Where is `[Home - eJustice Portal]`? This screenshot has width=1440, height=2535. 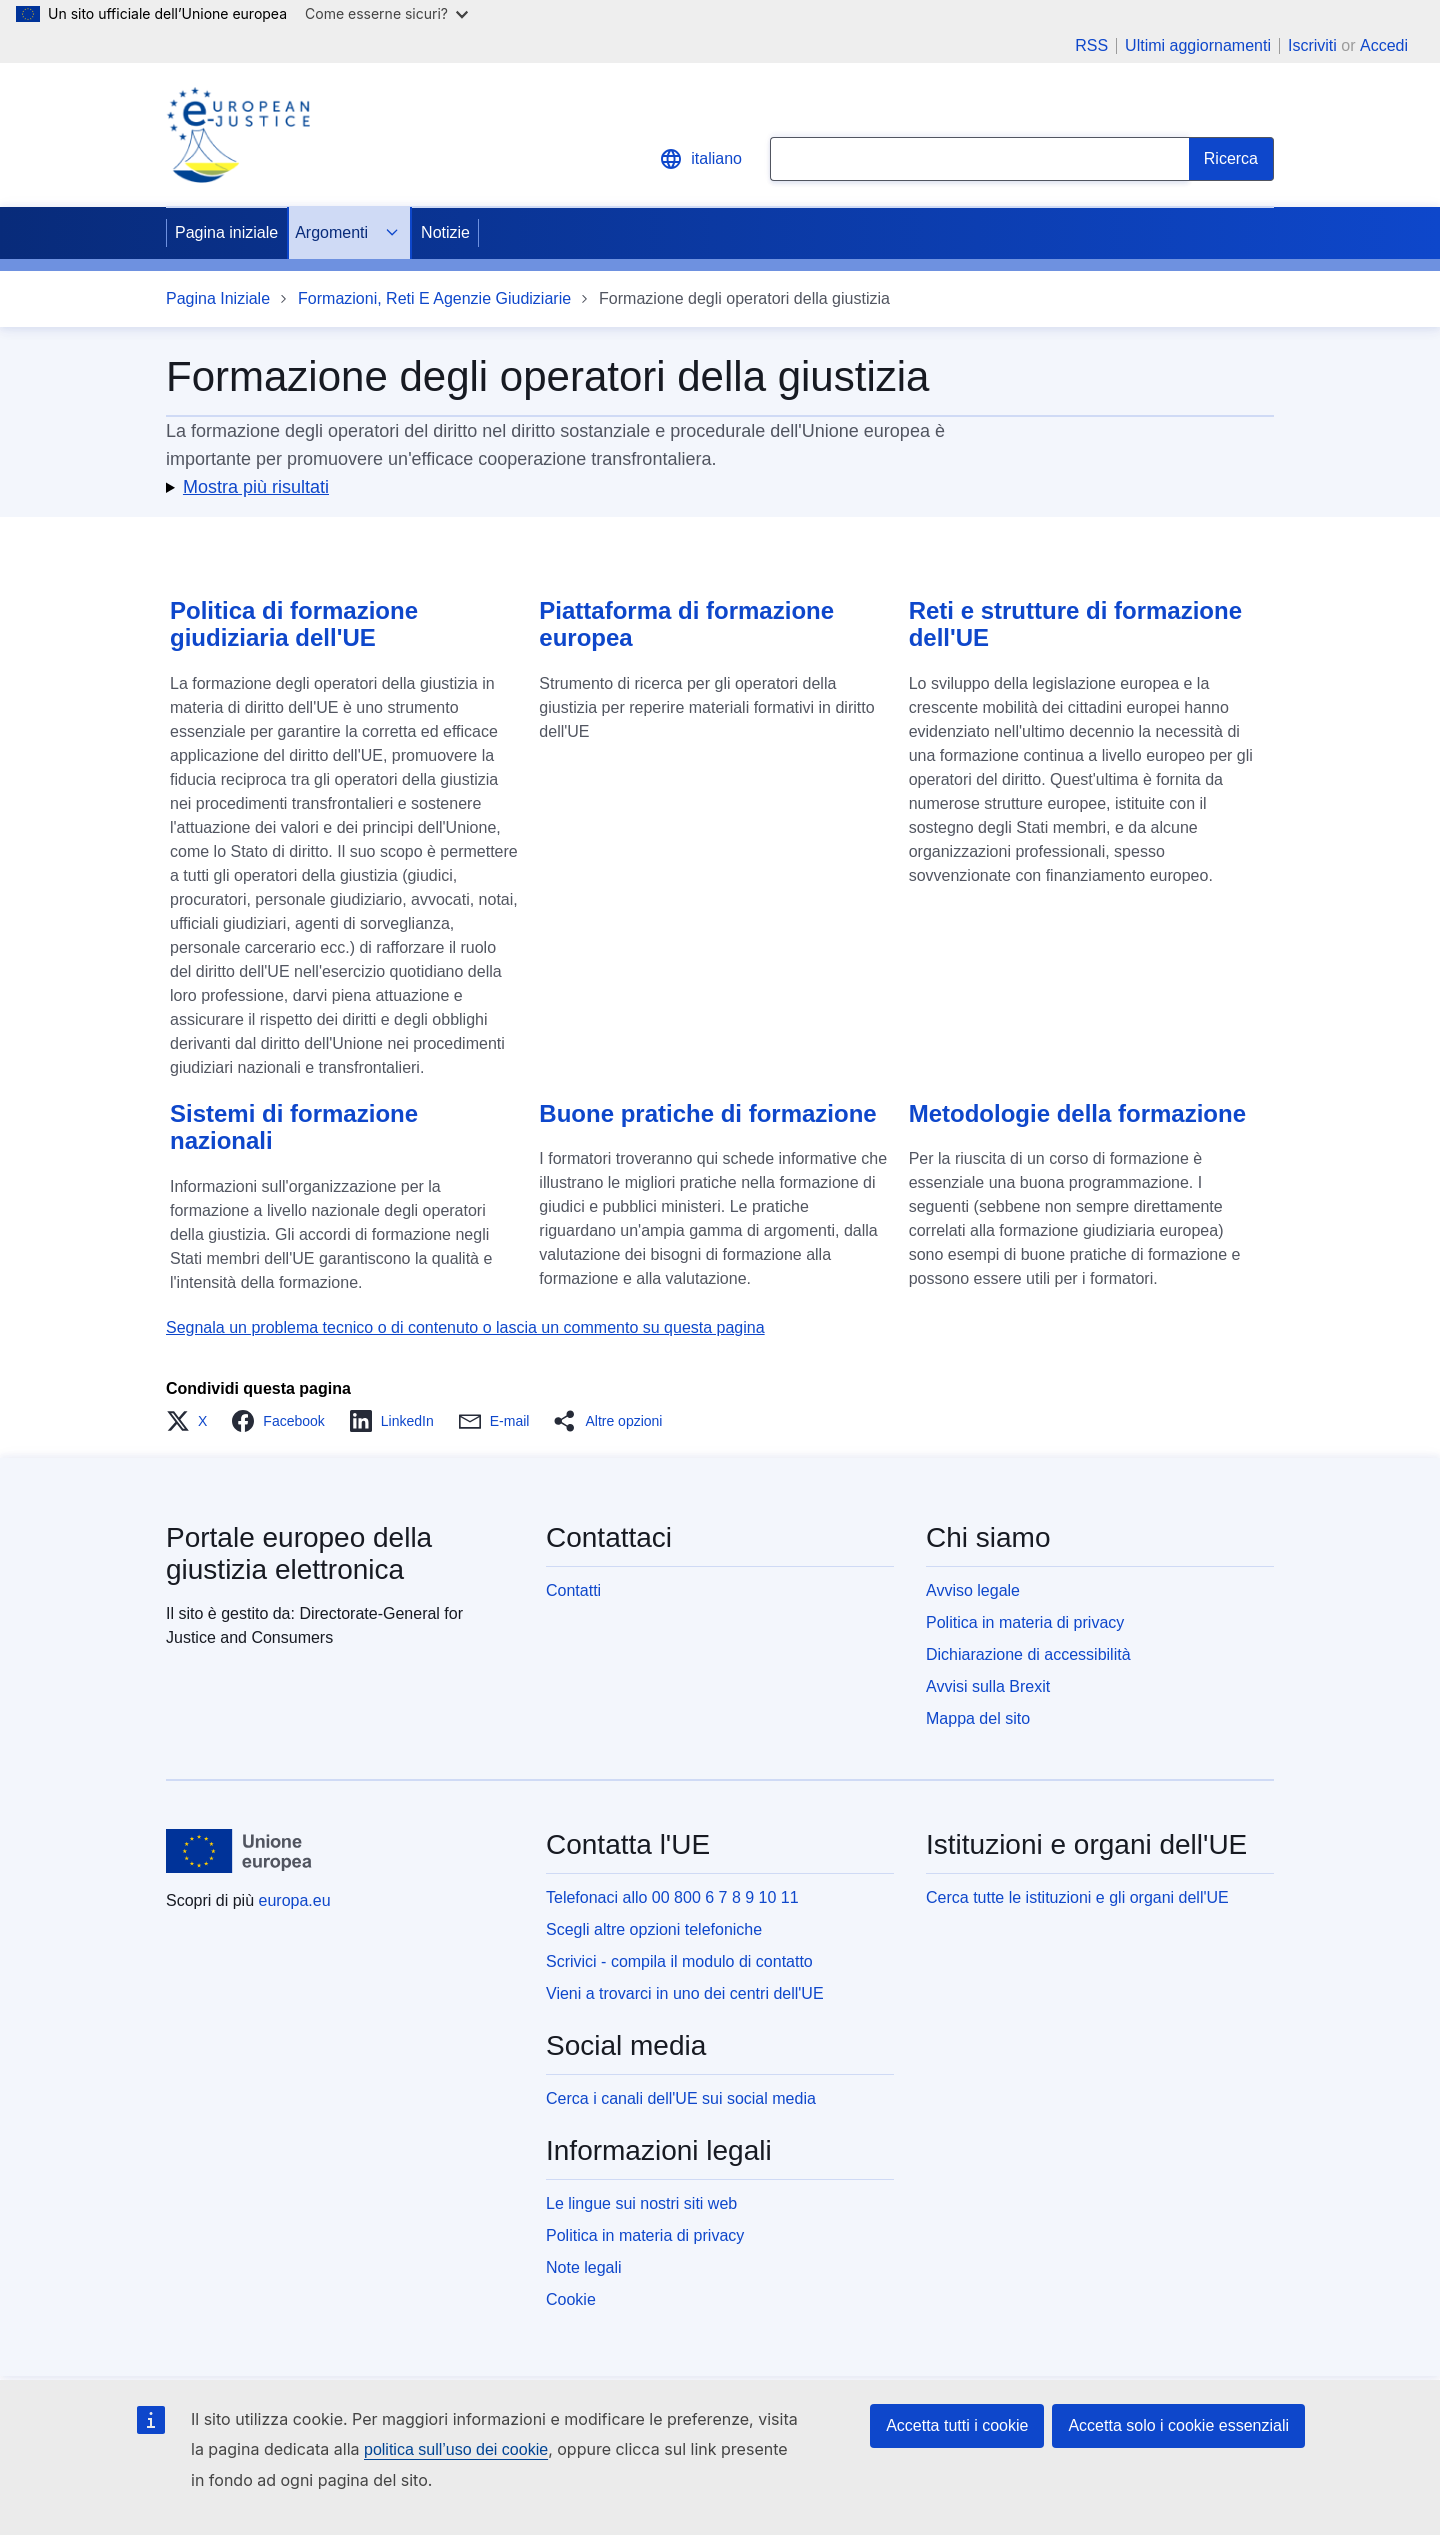 [Home - eJustice Portal] is located at coordinates (238, 135).